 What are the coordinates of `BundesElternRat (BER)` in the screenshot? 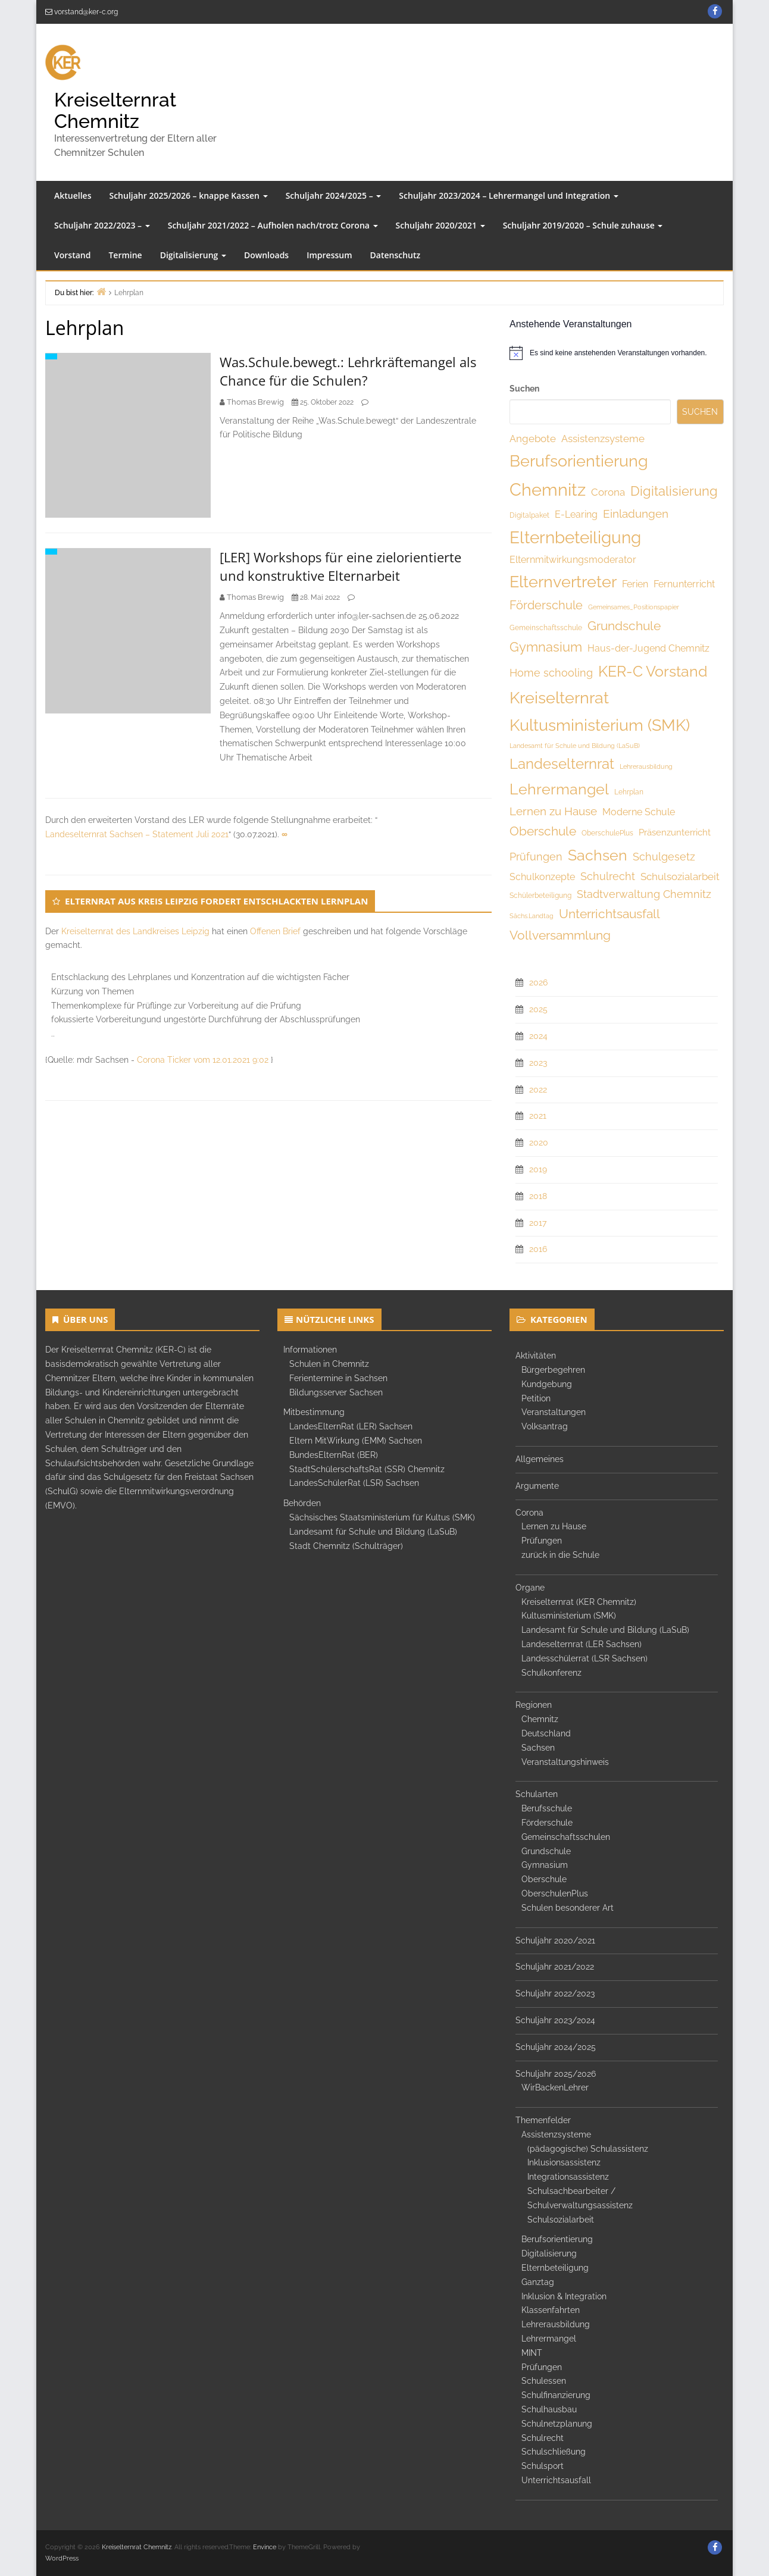 It's located at (333, 1455).